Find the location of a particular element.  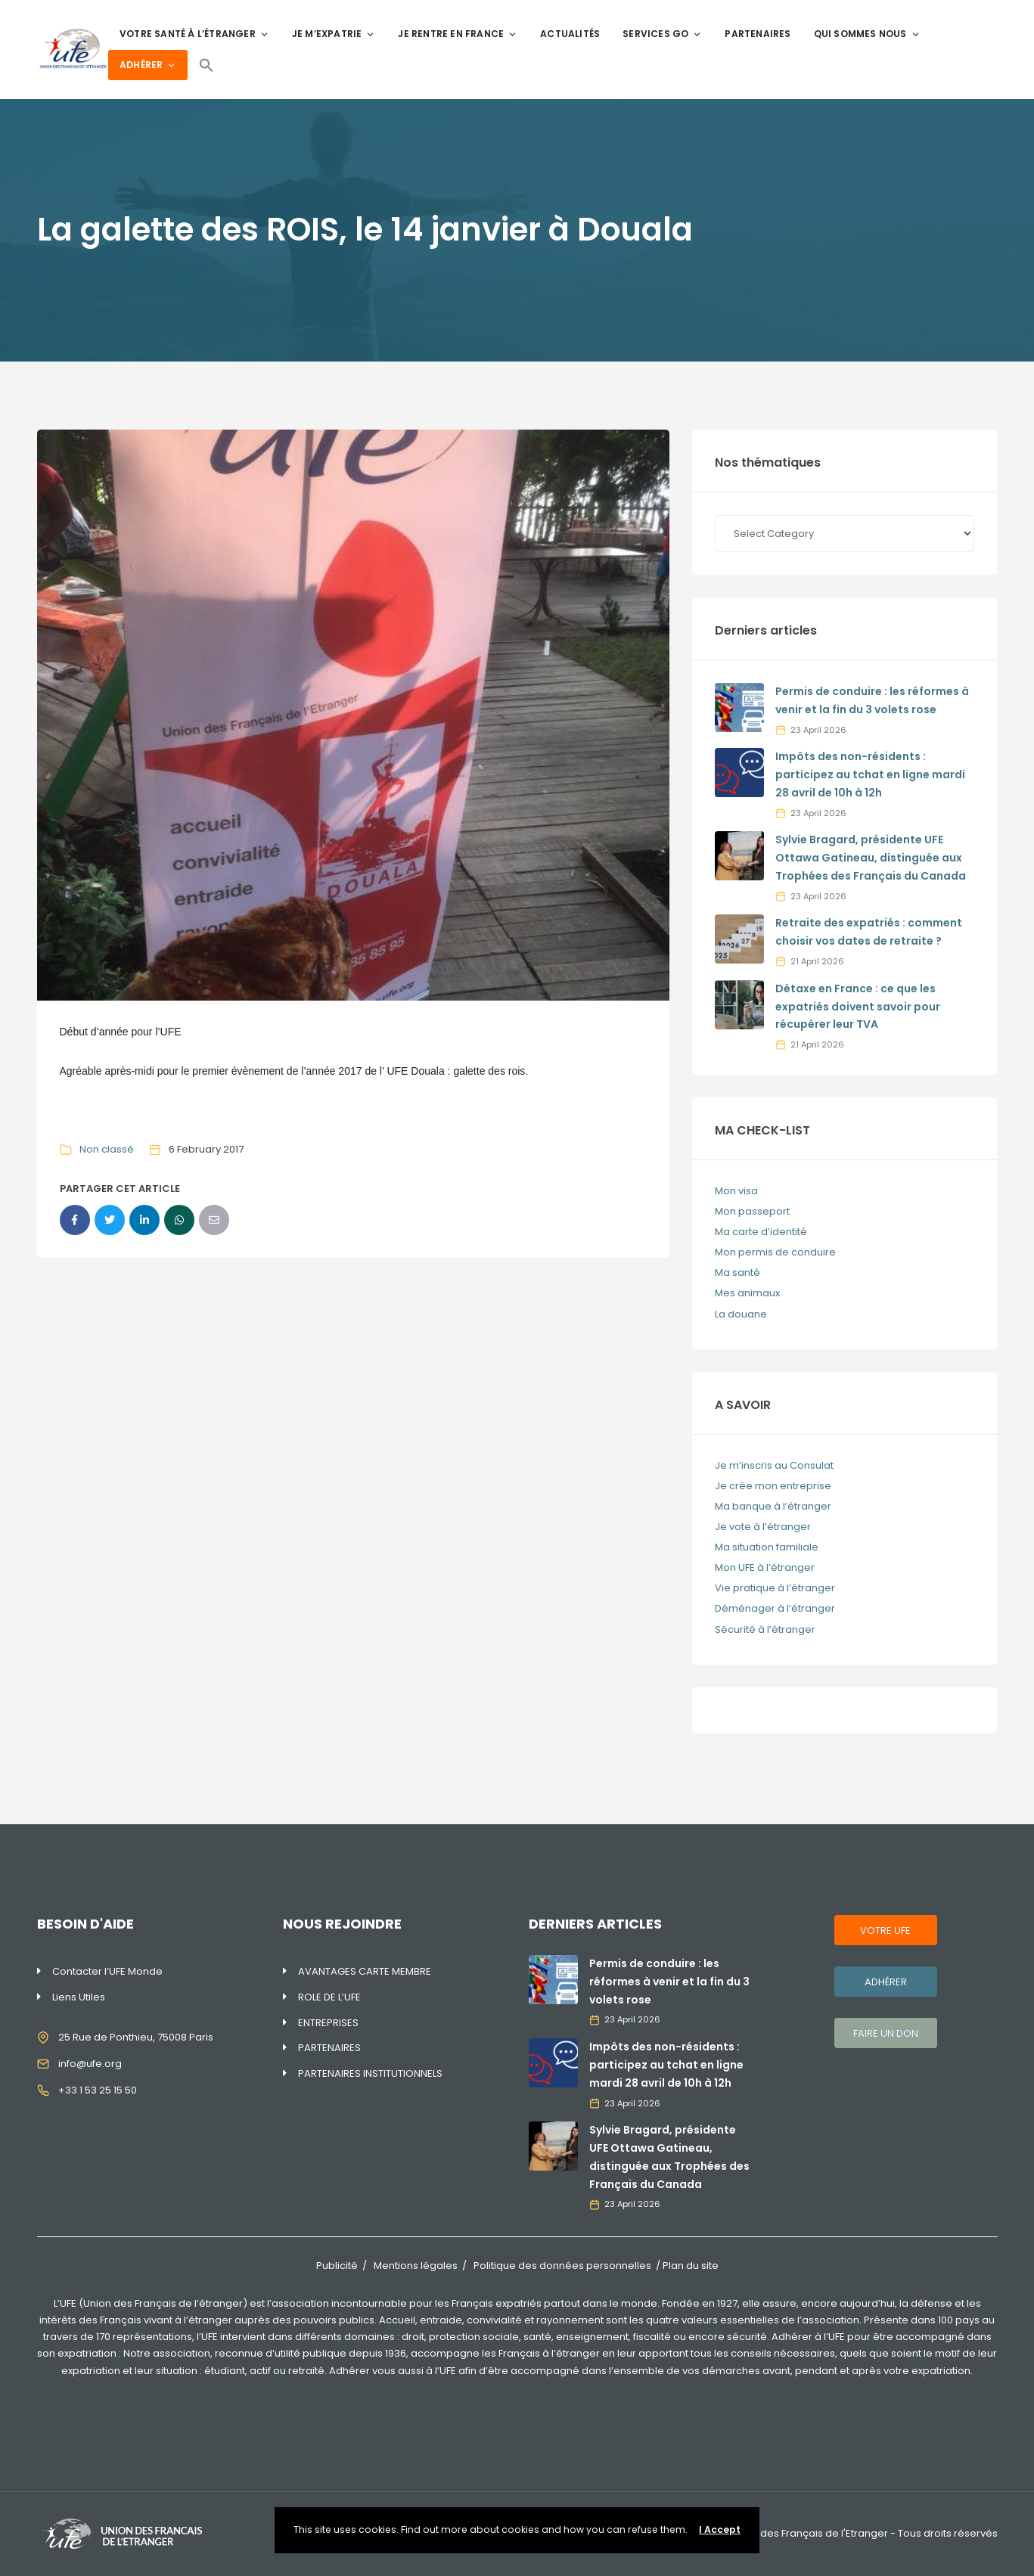

Je crée mon entreprise is located at coordinates (773, 1486).